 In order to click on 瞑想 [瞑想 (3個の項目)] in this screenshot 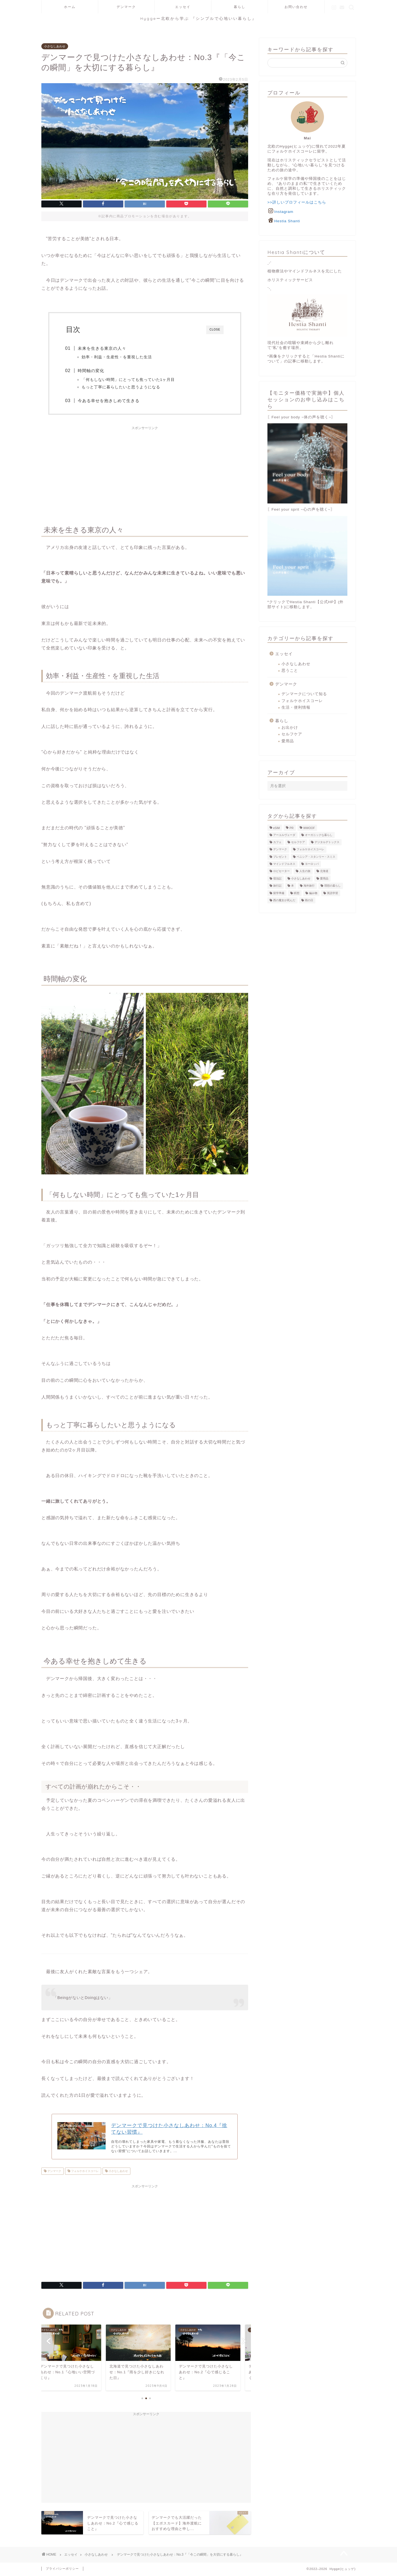, I will do `click(296, 893)`.